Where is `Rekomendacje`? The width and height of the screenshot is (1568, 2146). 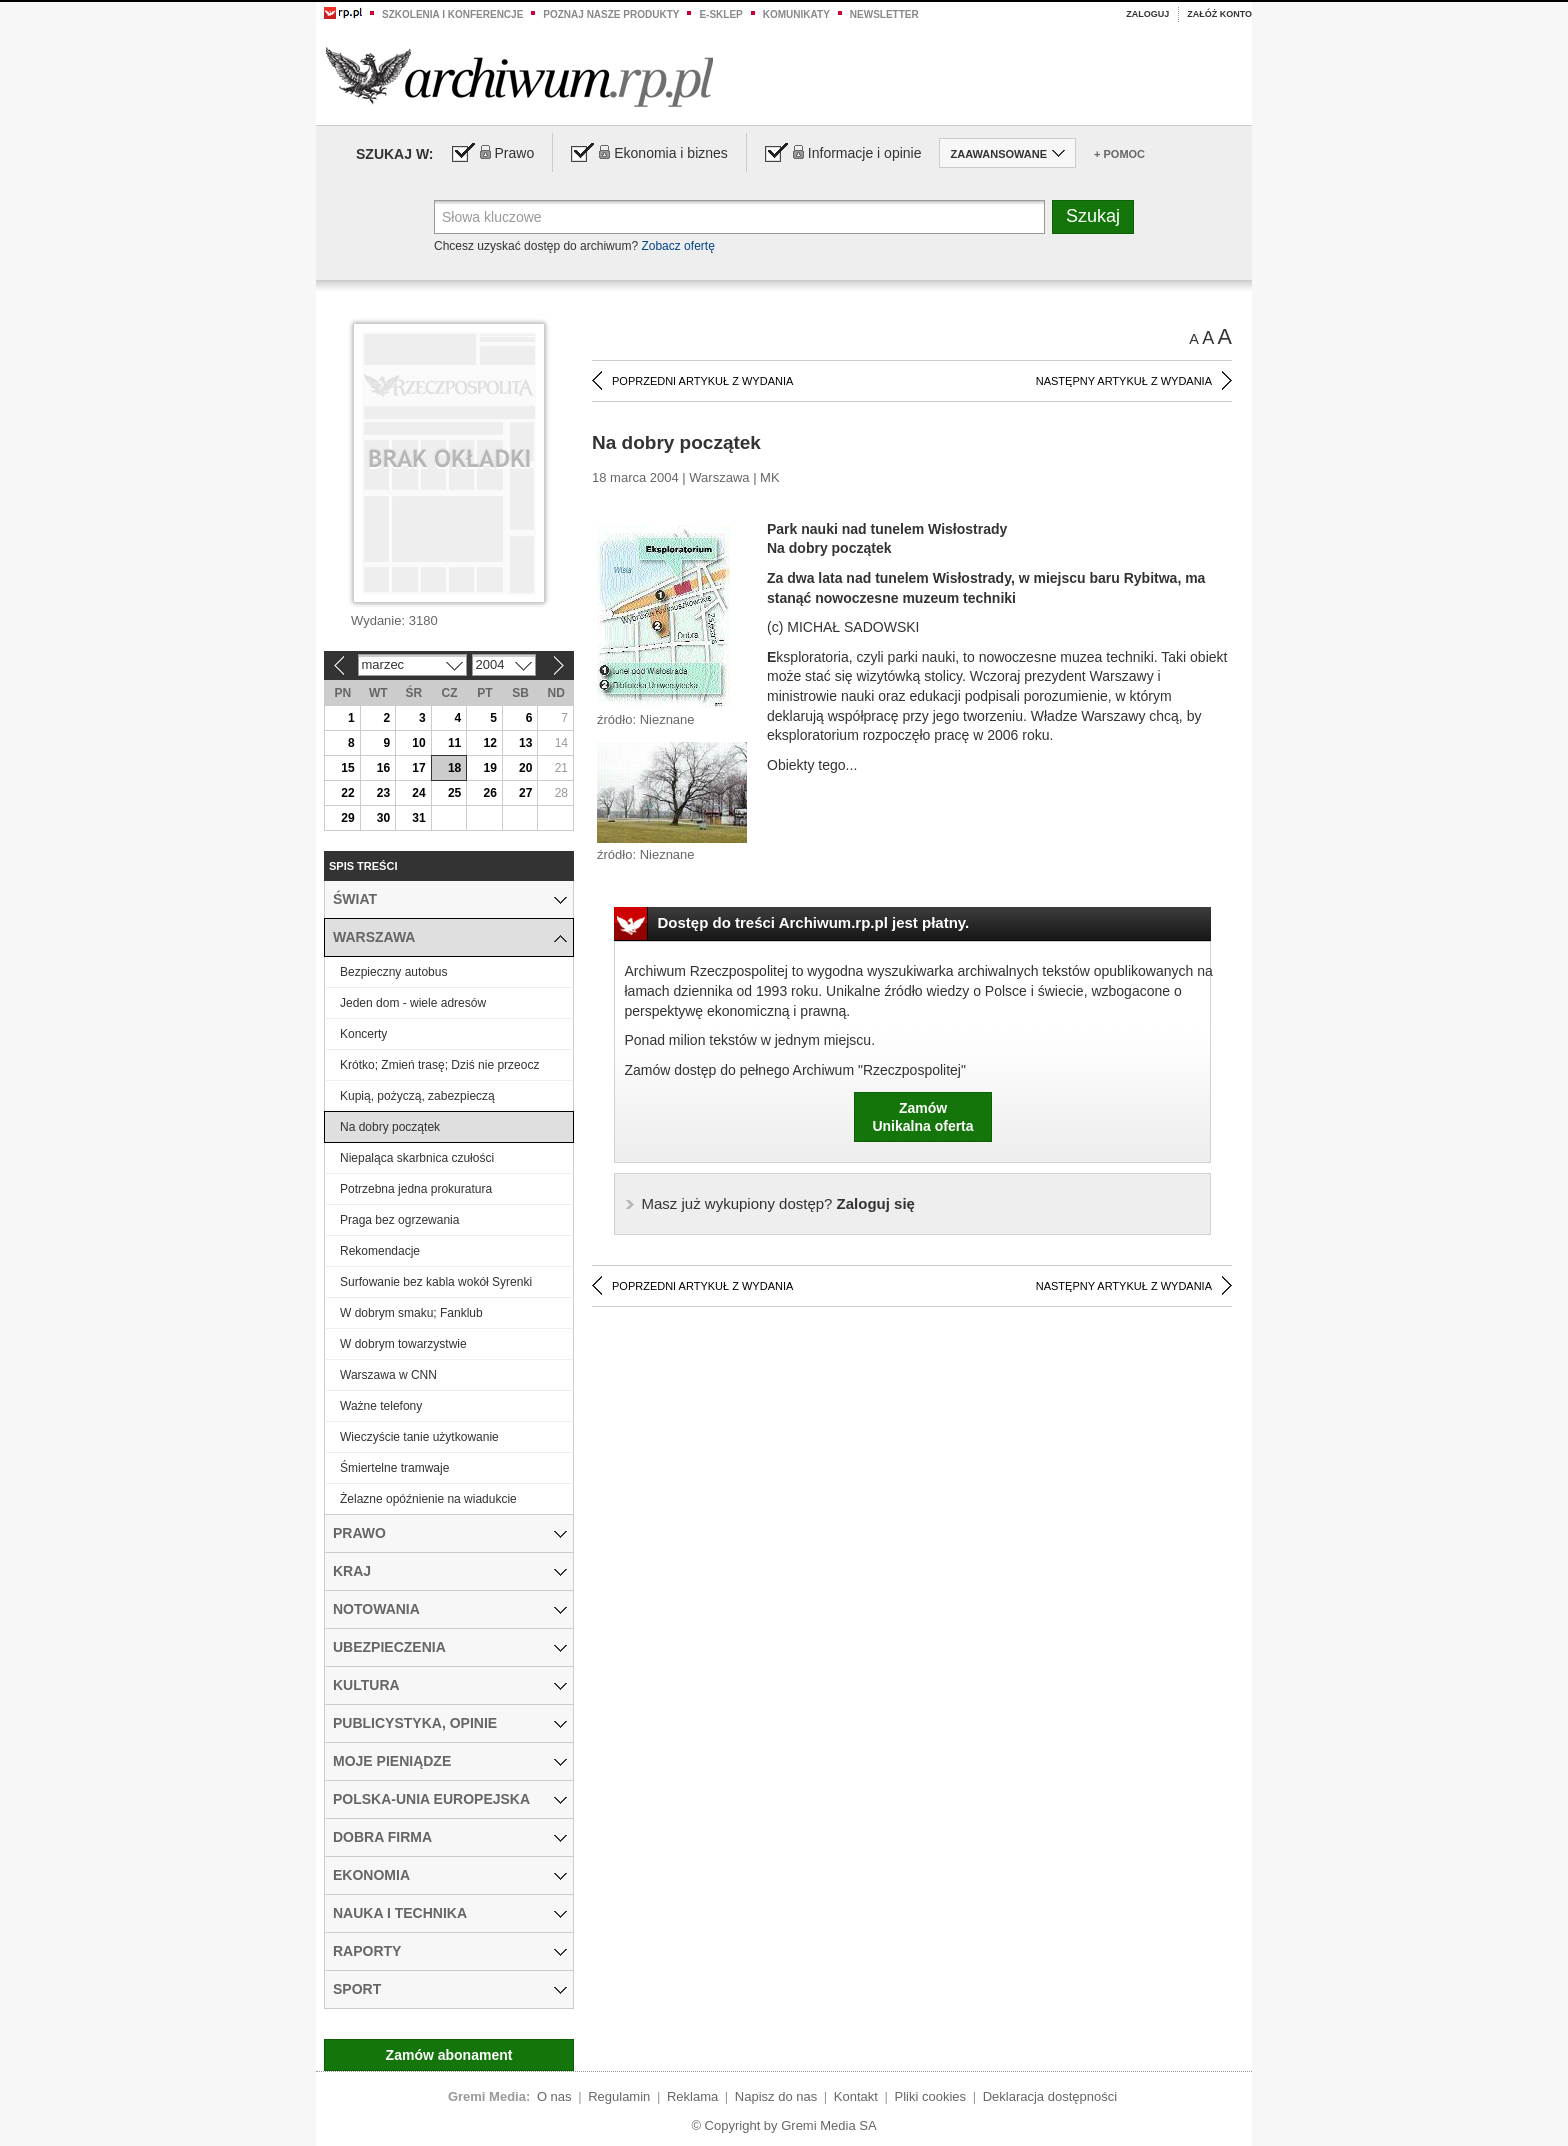 Rekomendacje is located at coordinates (380, 1251).